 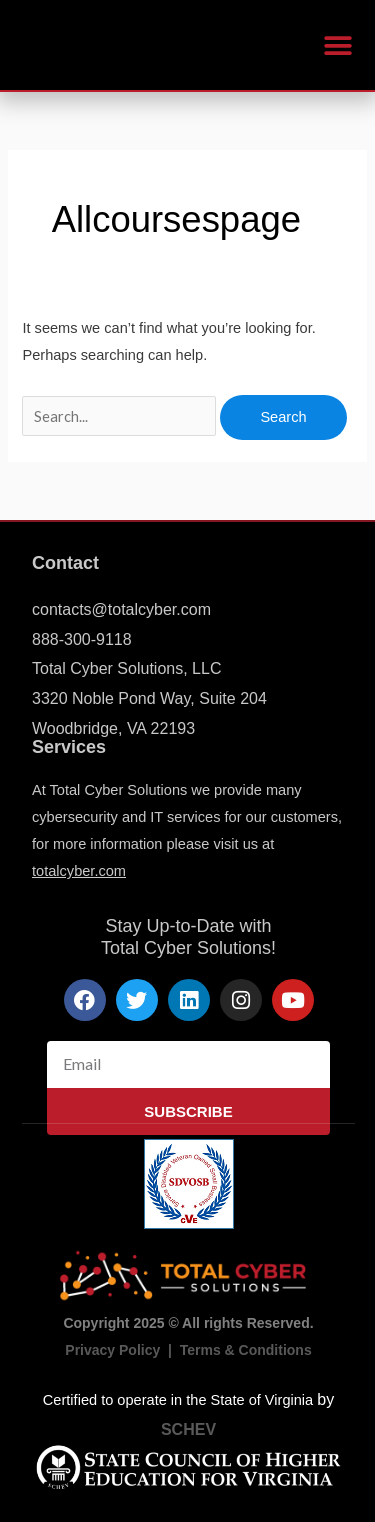 I want to click on contacts@totalcyber.com, so click(x=121, y=609).